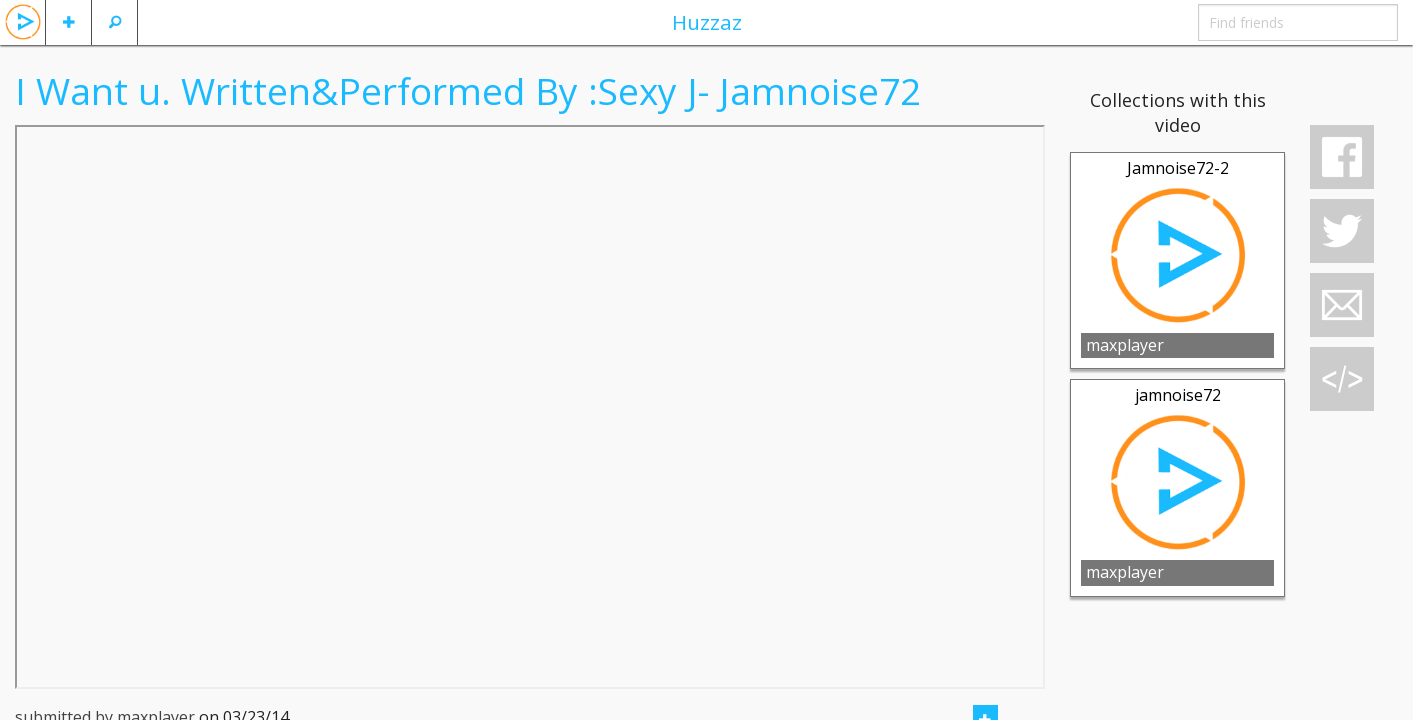 The image size is (1413, 720). I want to click on maxplayer, so click(1125, 345).